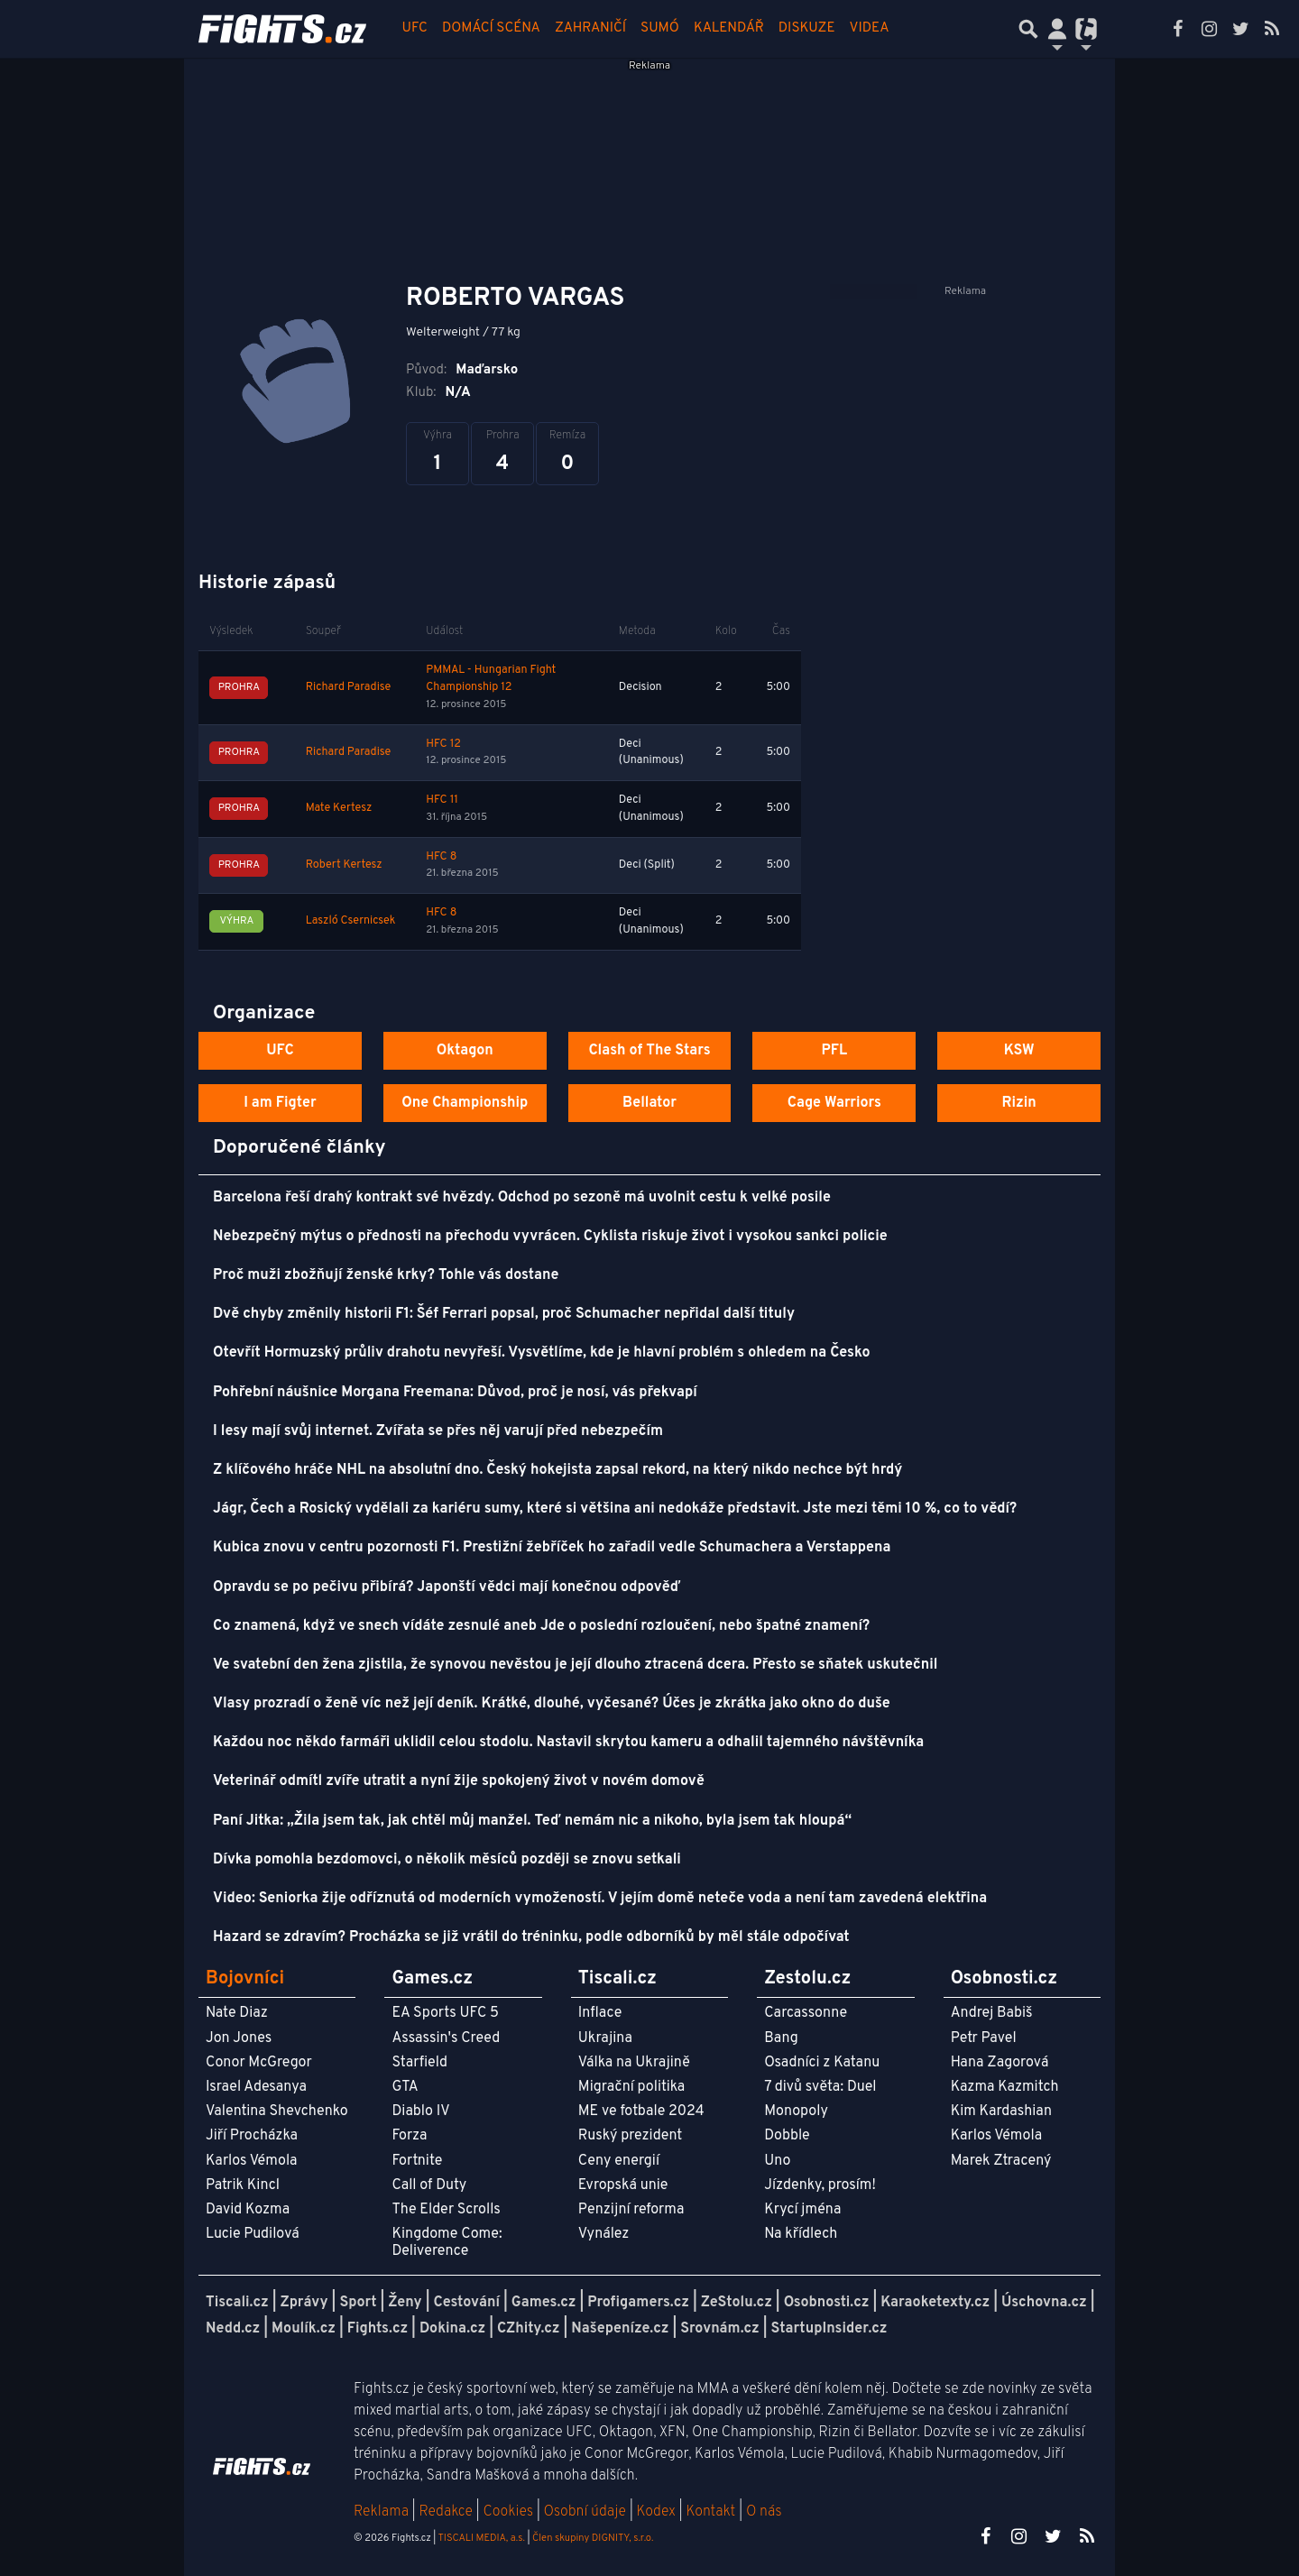 The width and height of the screenshot is (1299, 2576). I want to click on Dokina.cz, so click(452, 2329).